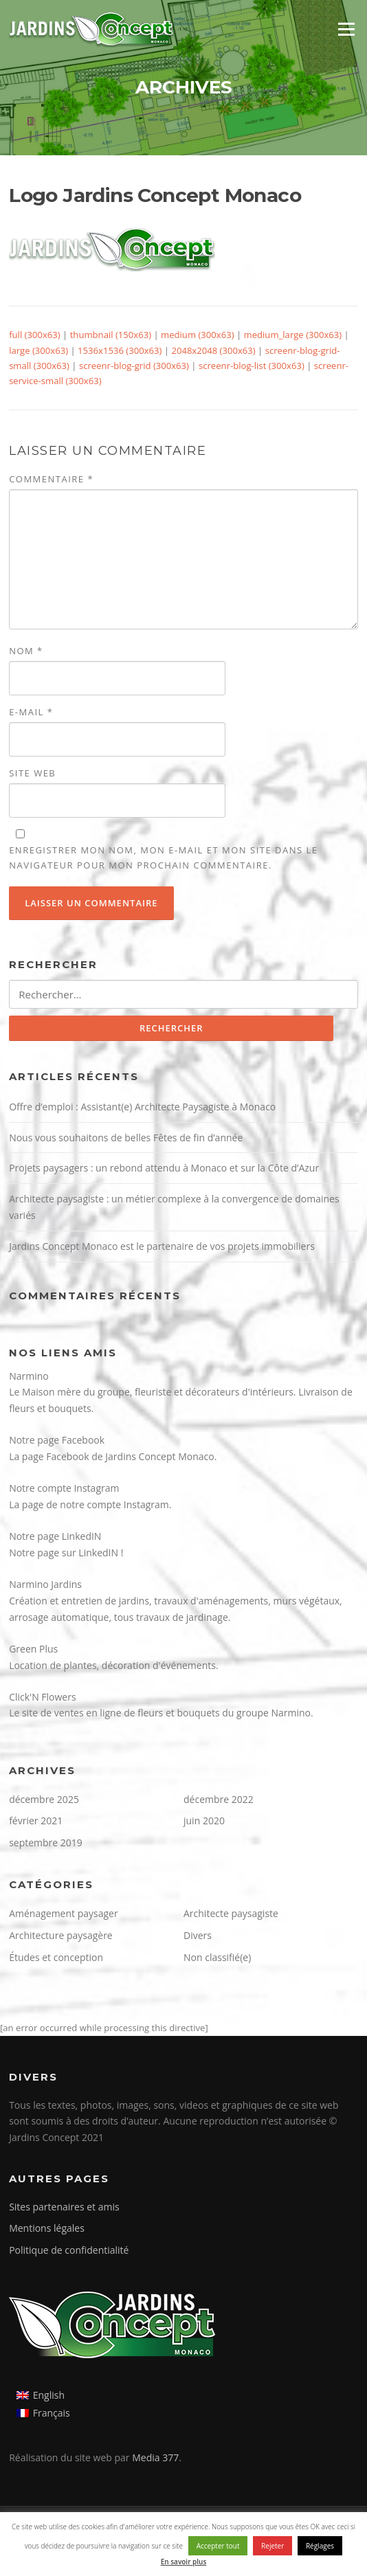  What do you see at coordinates (213, 350) in the screenshot?
I see `2048x2048 (300x63)` at bounding box center [213, 350].